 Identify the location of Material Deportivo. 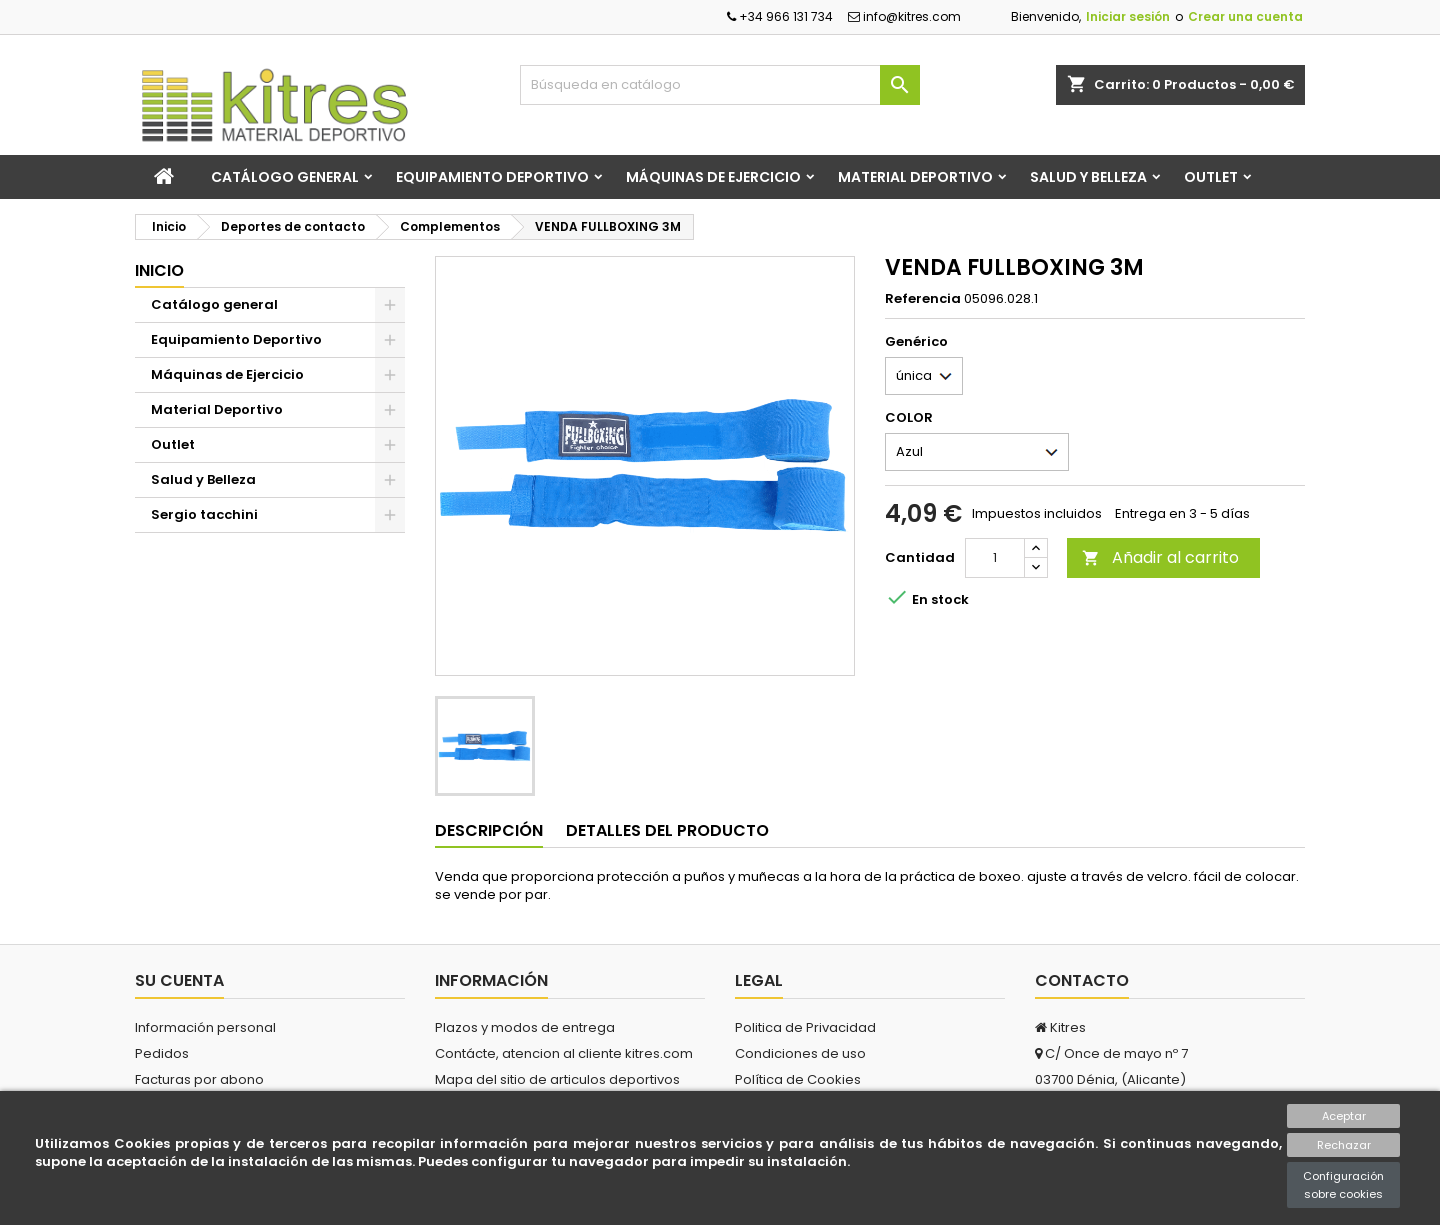
(915, 177).